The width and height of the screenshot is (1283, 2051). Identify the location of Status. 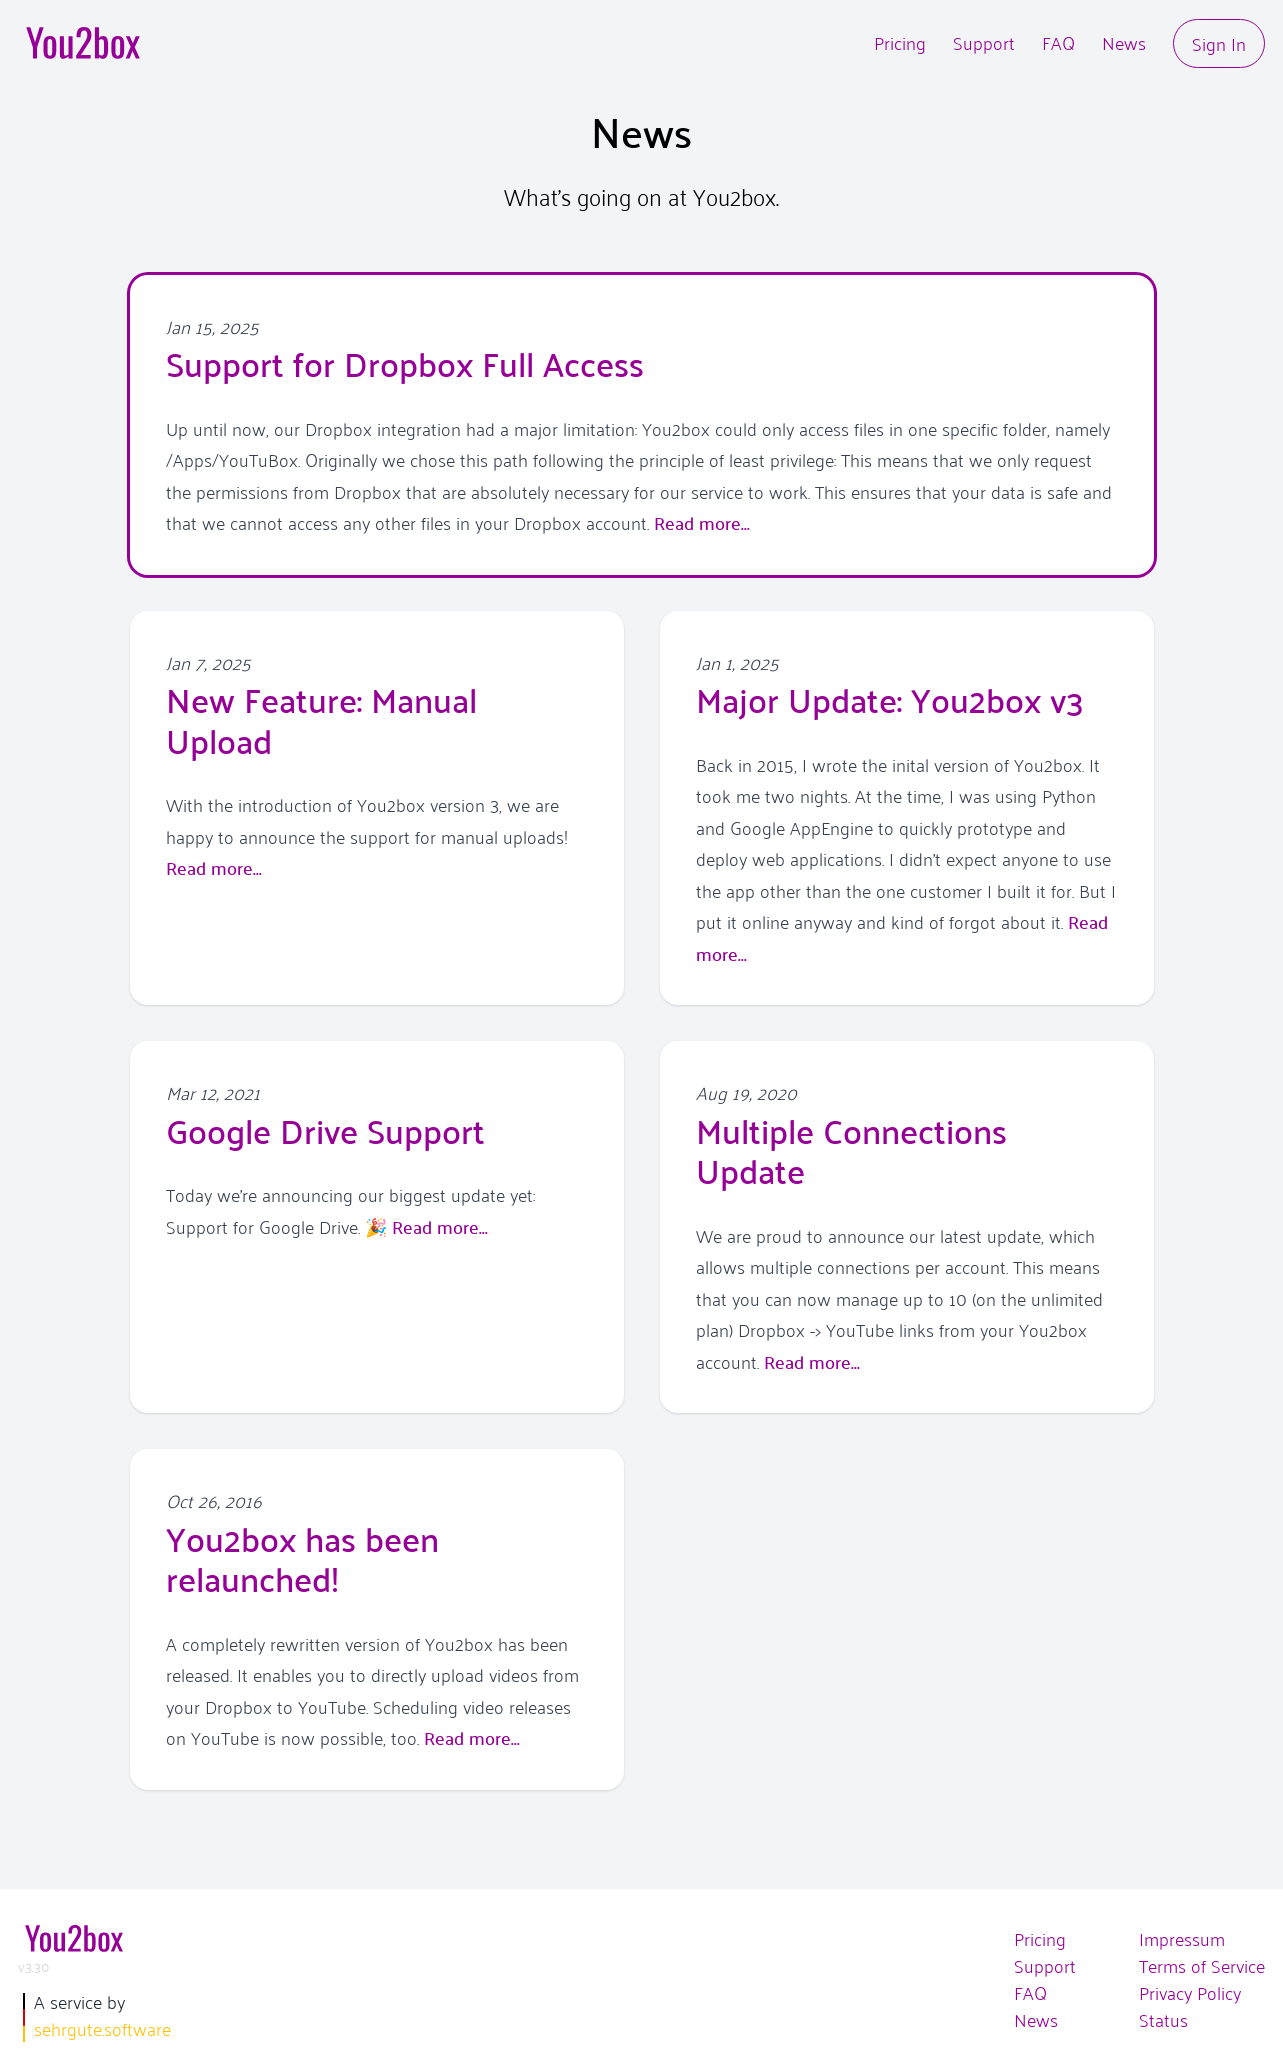
(1163, 2019).